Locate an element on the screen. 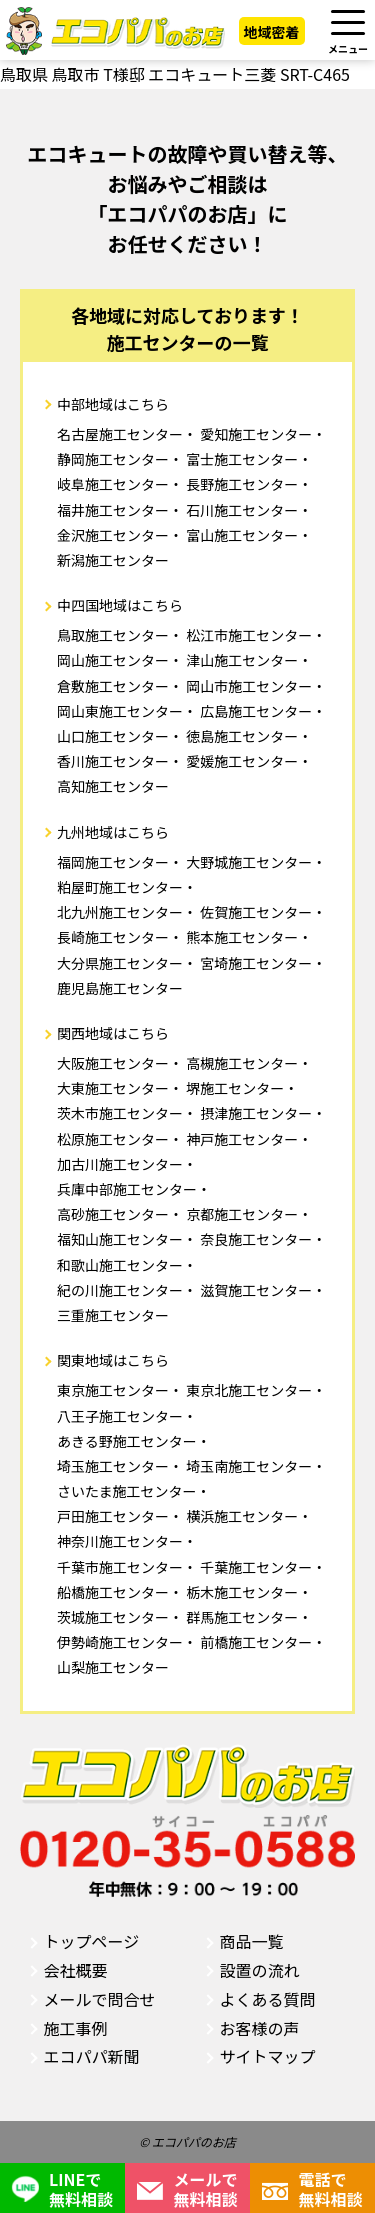 This screenshot has height=2213, width=375. 関東地域はこちら is located at coordinates (113, 1360).